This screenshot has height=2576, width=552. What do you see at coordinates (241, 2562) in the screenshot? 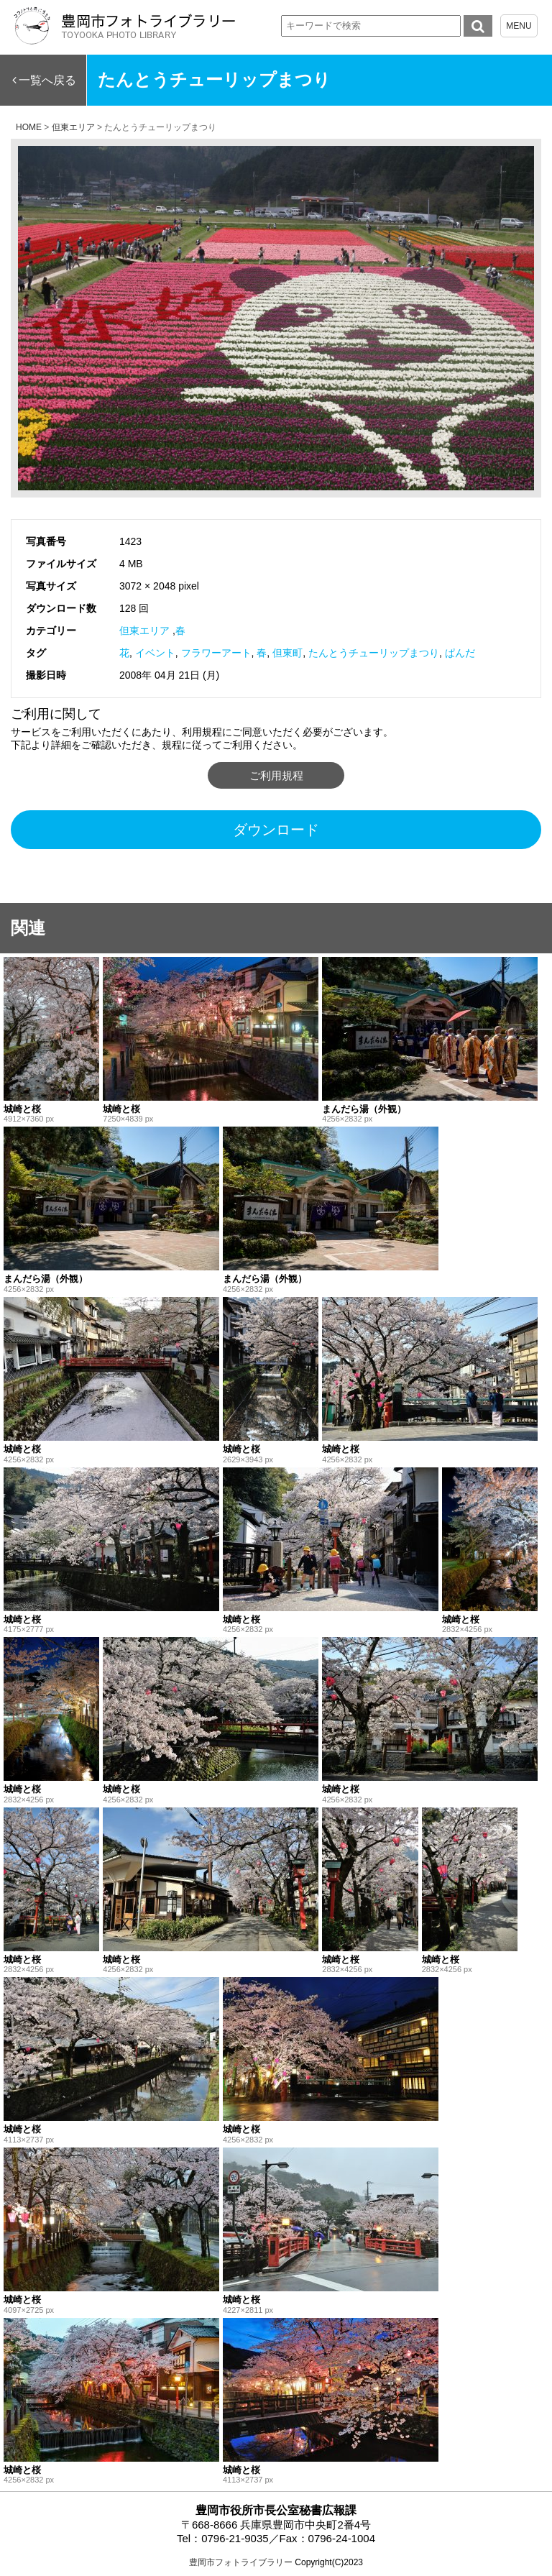
I see `豊岡市フォトライブラリー` at bounding box center [241, 2562].